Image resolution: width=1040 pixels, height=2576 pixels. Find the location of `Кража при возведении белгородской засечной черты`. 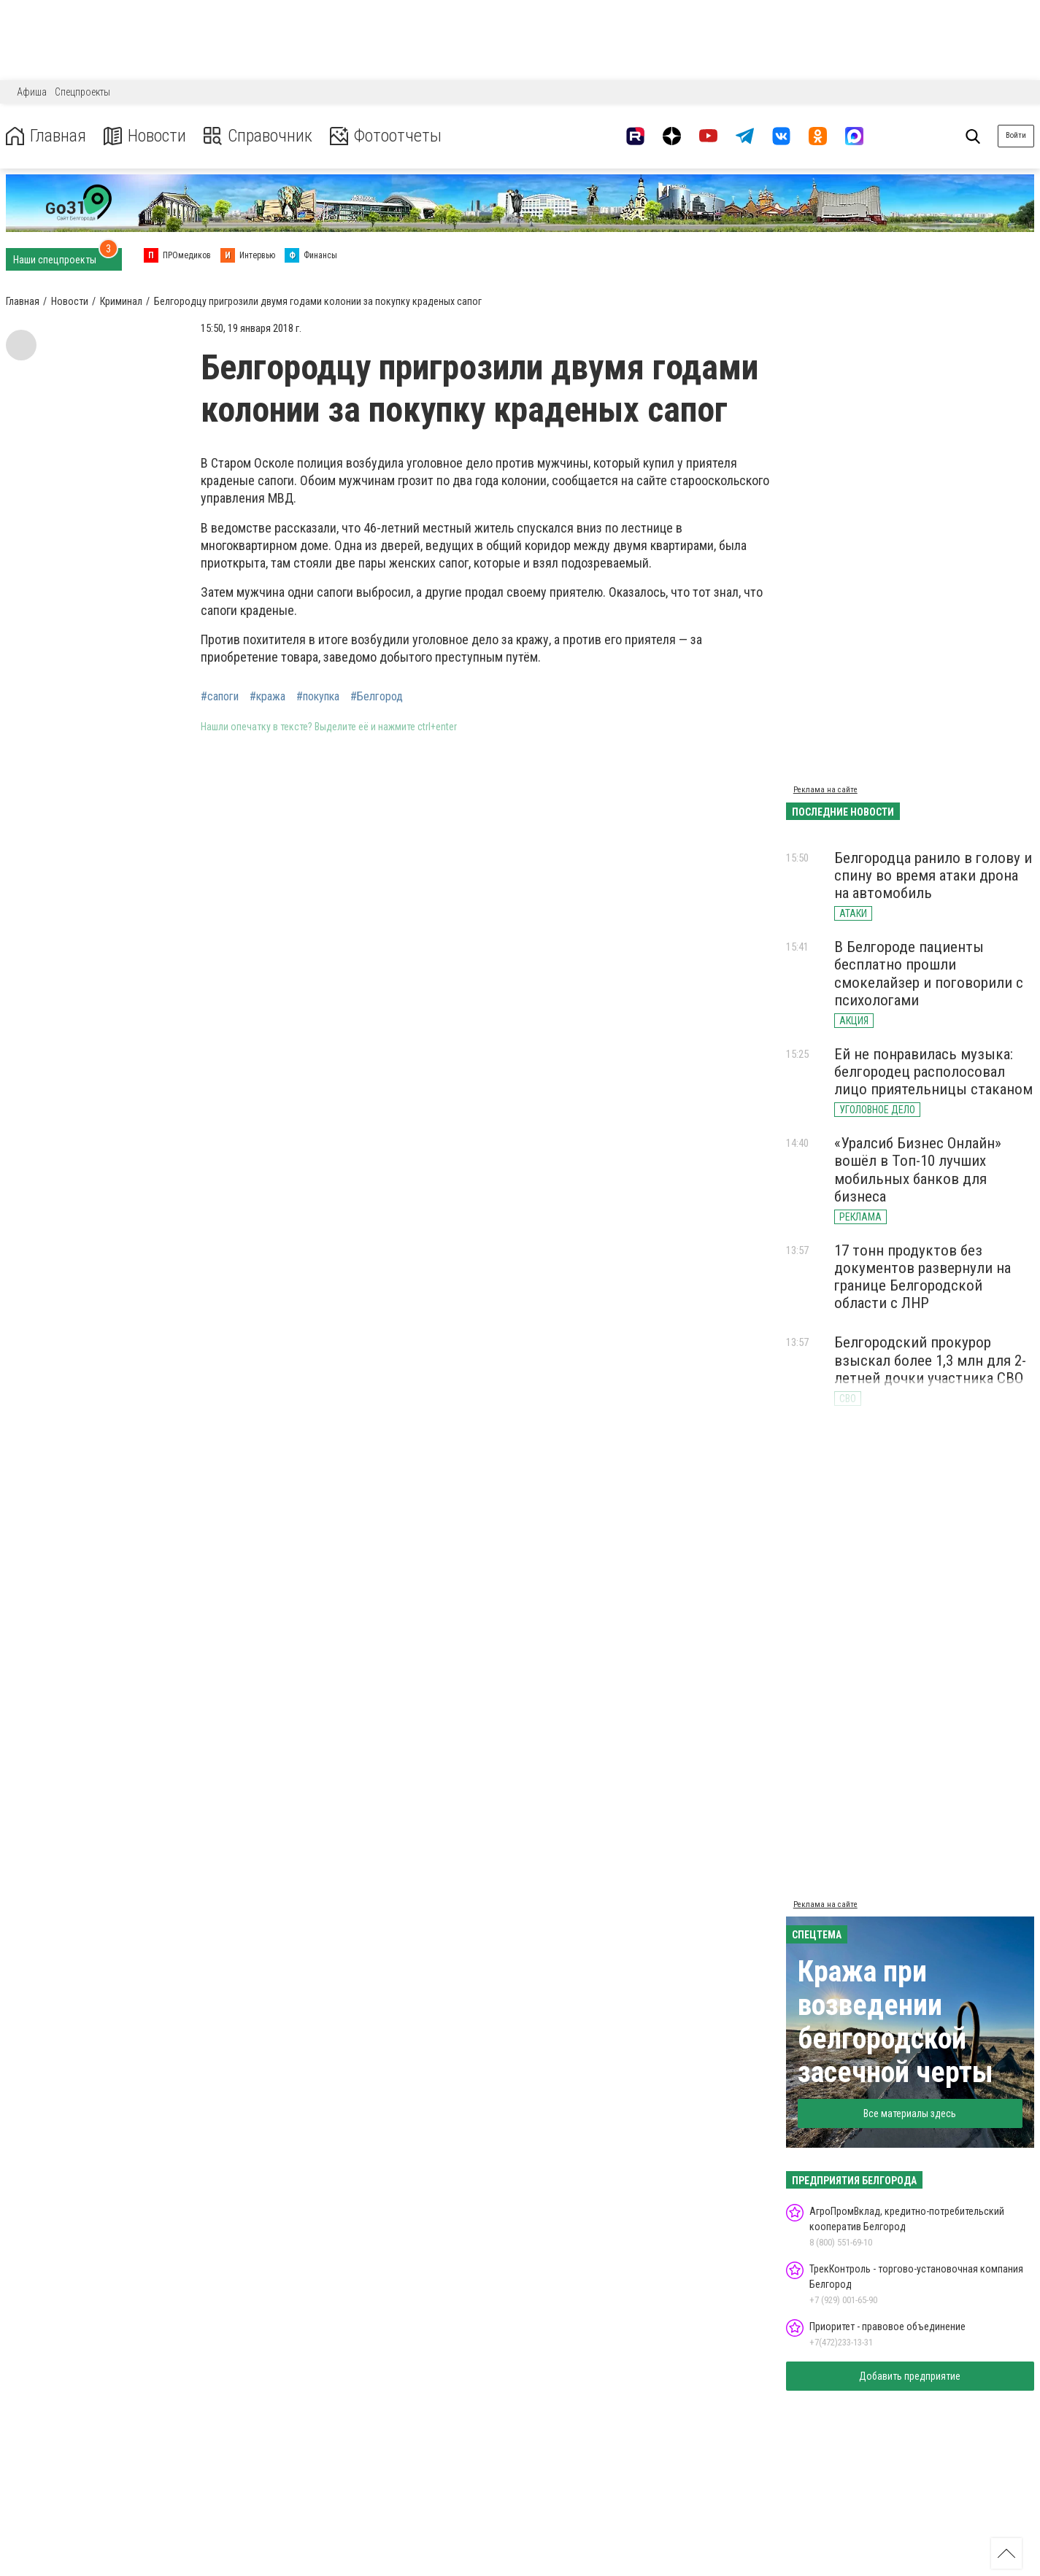

Кража при возведении белгородской засечной черты is located at coordinates (895, 2021).